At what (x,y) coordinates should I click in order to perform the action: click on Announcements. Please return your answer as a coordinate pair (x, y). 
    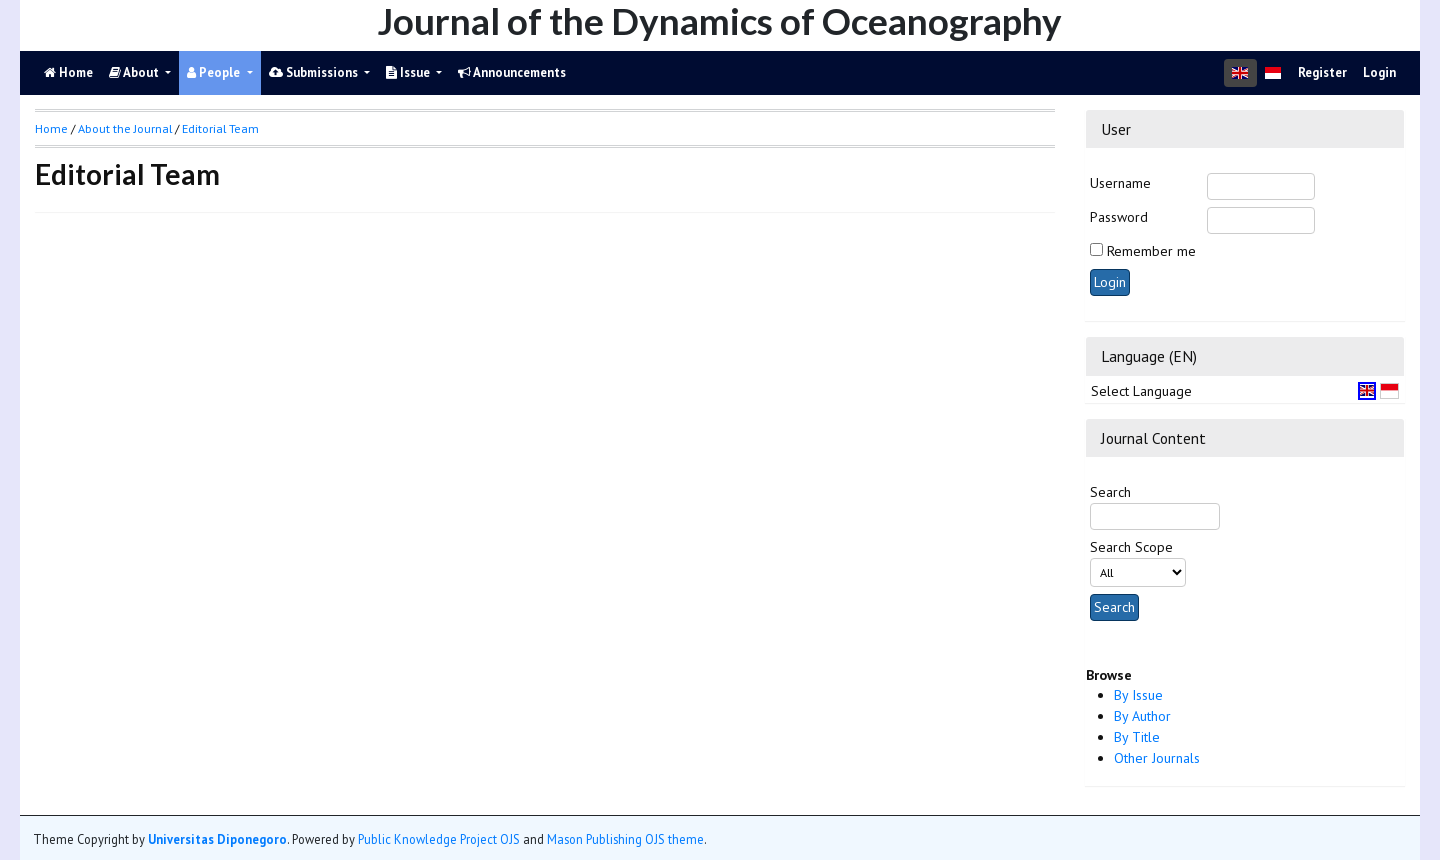
    Looking at the image, I should click on (512, 72).